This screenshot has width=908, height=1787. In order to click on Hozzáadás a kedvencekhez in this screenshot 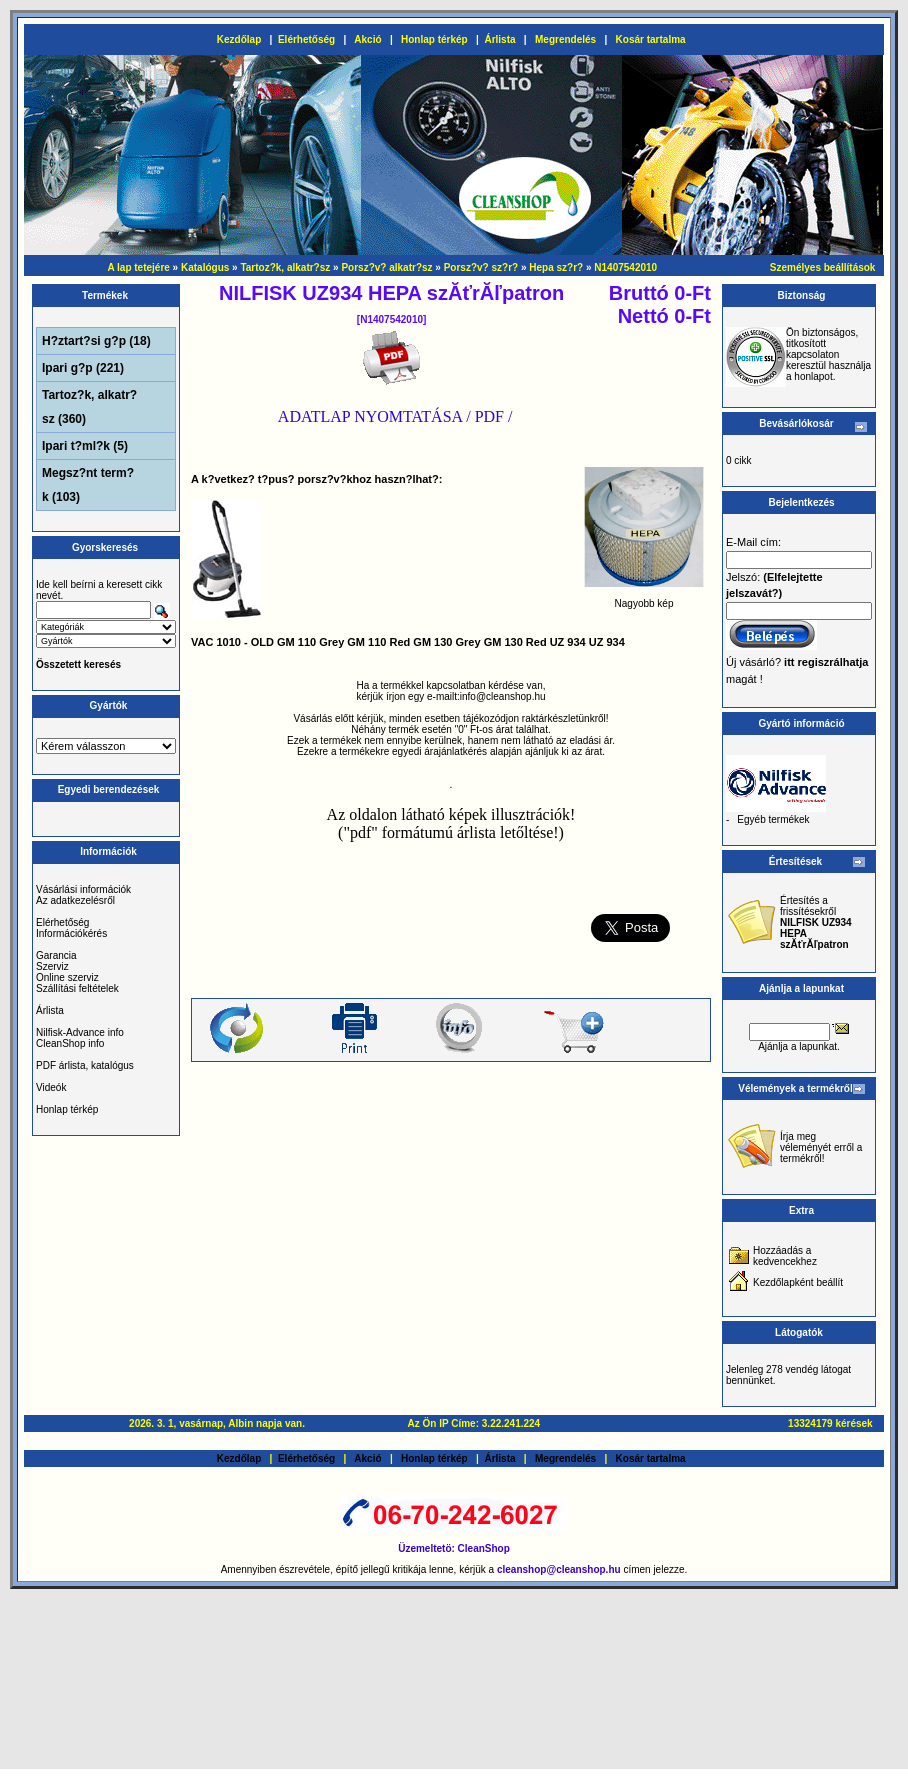, I will do `click(785, 1256)`.